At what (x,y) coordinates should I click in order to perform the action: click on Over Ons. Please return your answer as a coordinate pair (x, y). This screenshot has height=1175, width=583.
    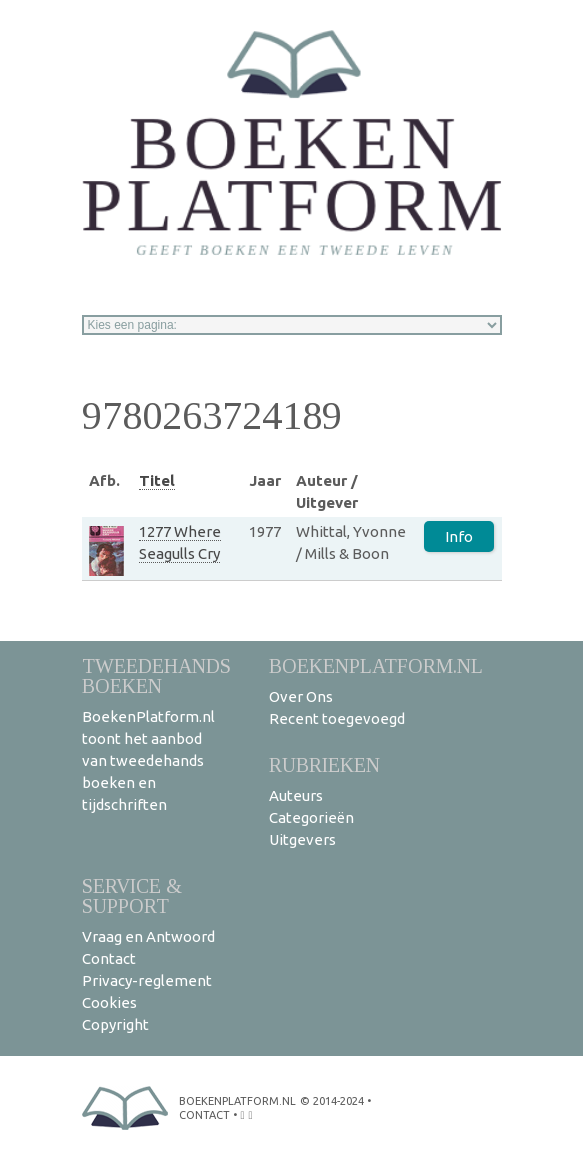
    Looking at the image, I should click on (301, 696).